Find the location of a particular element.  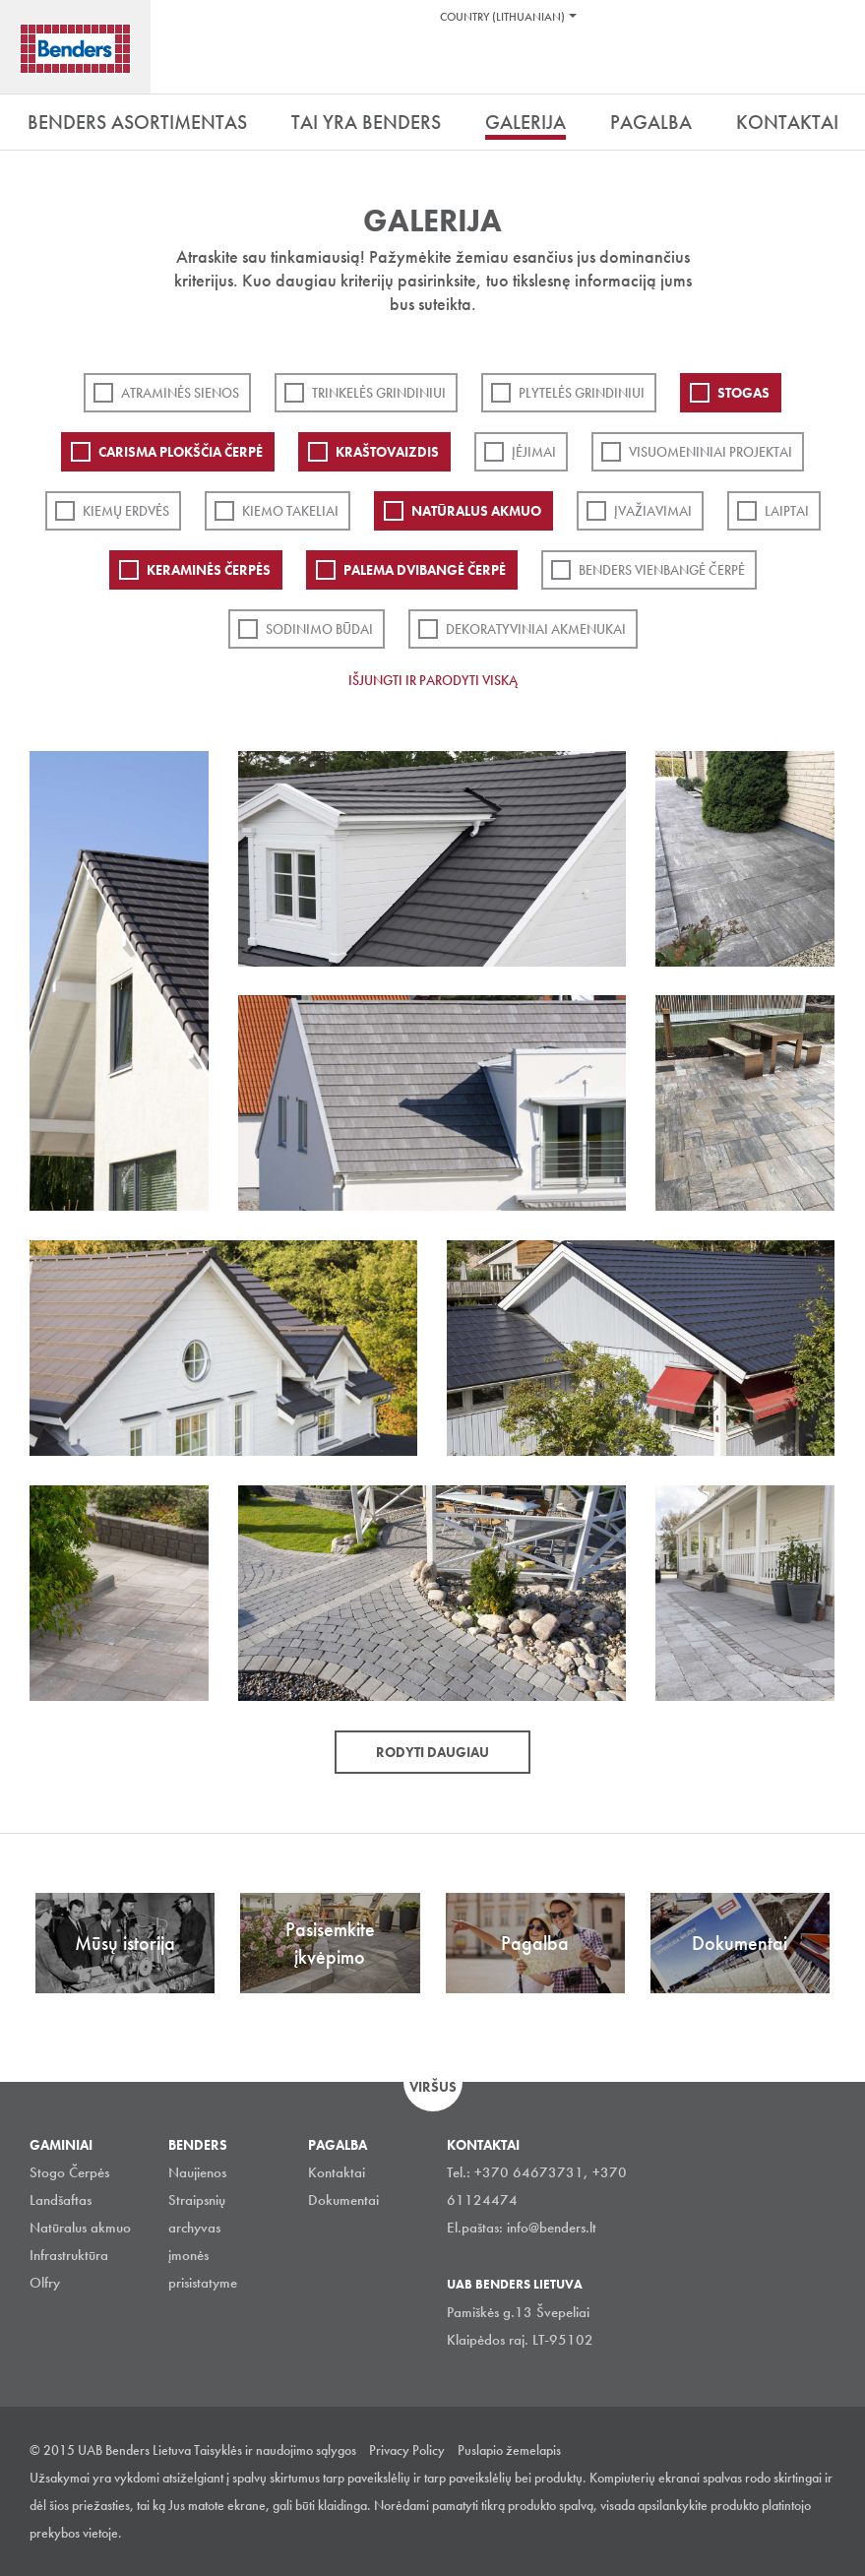

Naujienos is located at coordinates (197, 2172).